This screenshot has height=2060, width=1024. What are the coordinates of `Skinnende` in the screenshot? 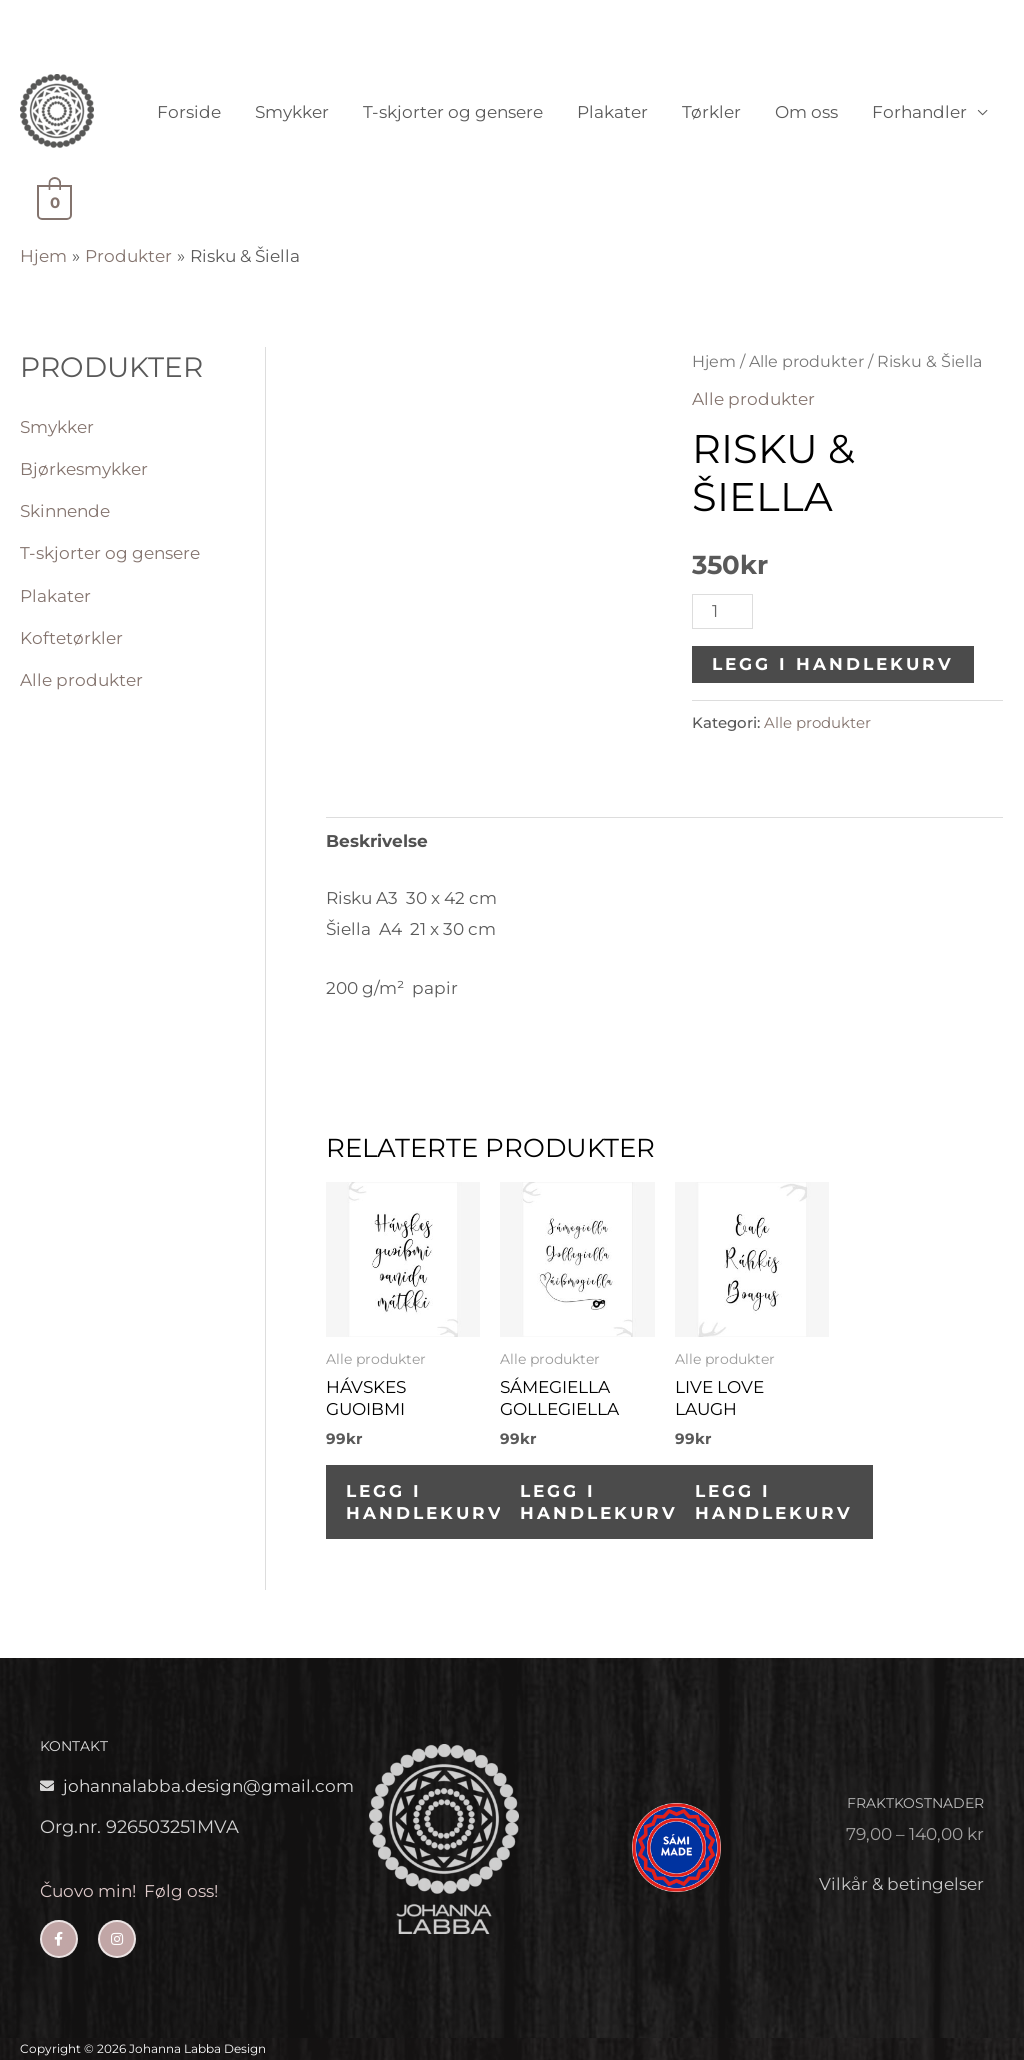 It's located at (65, 511).